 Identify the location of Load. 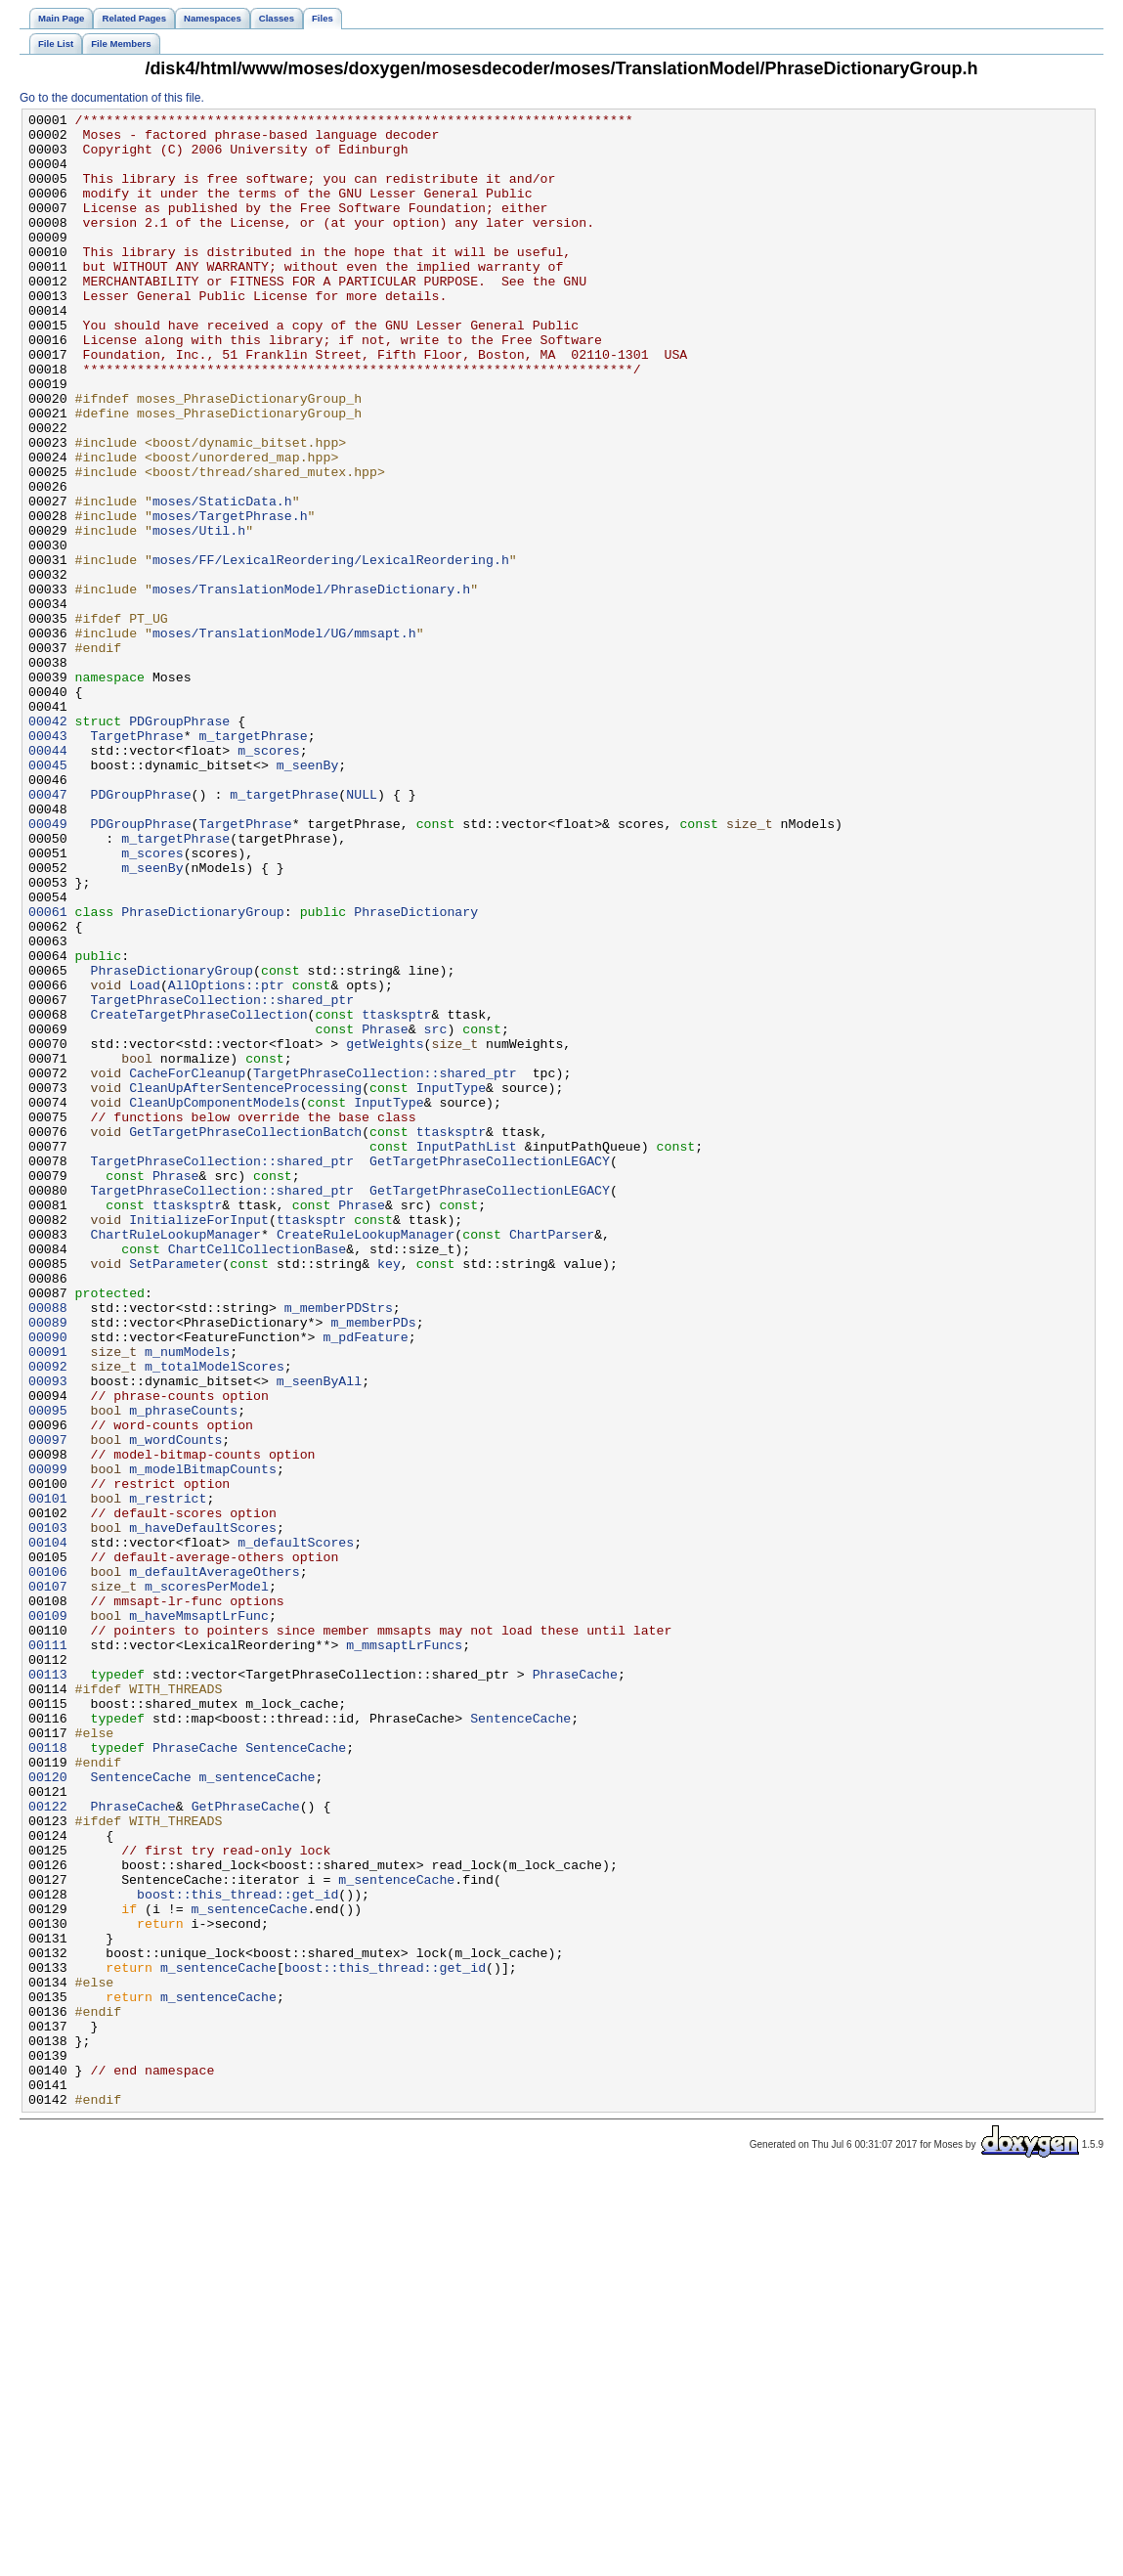
(144, 1160).